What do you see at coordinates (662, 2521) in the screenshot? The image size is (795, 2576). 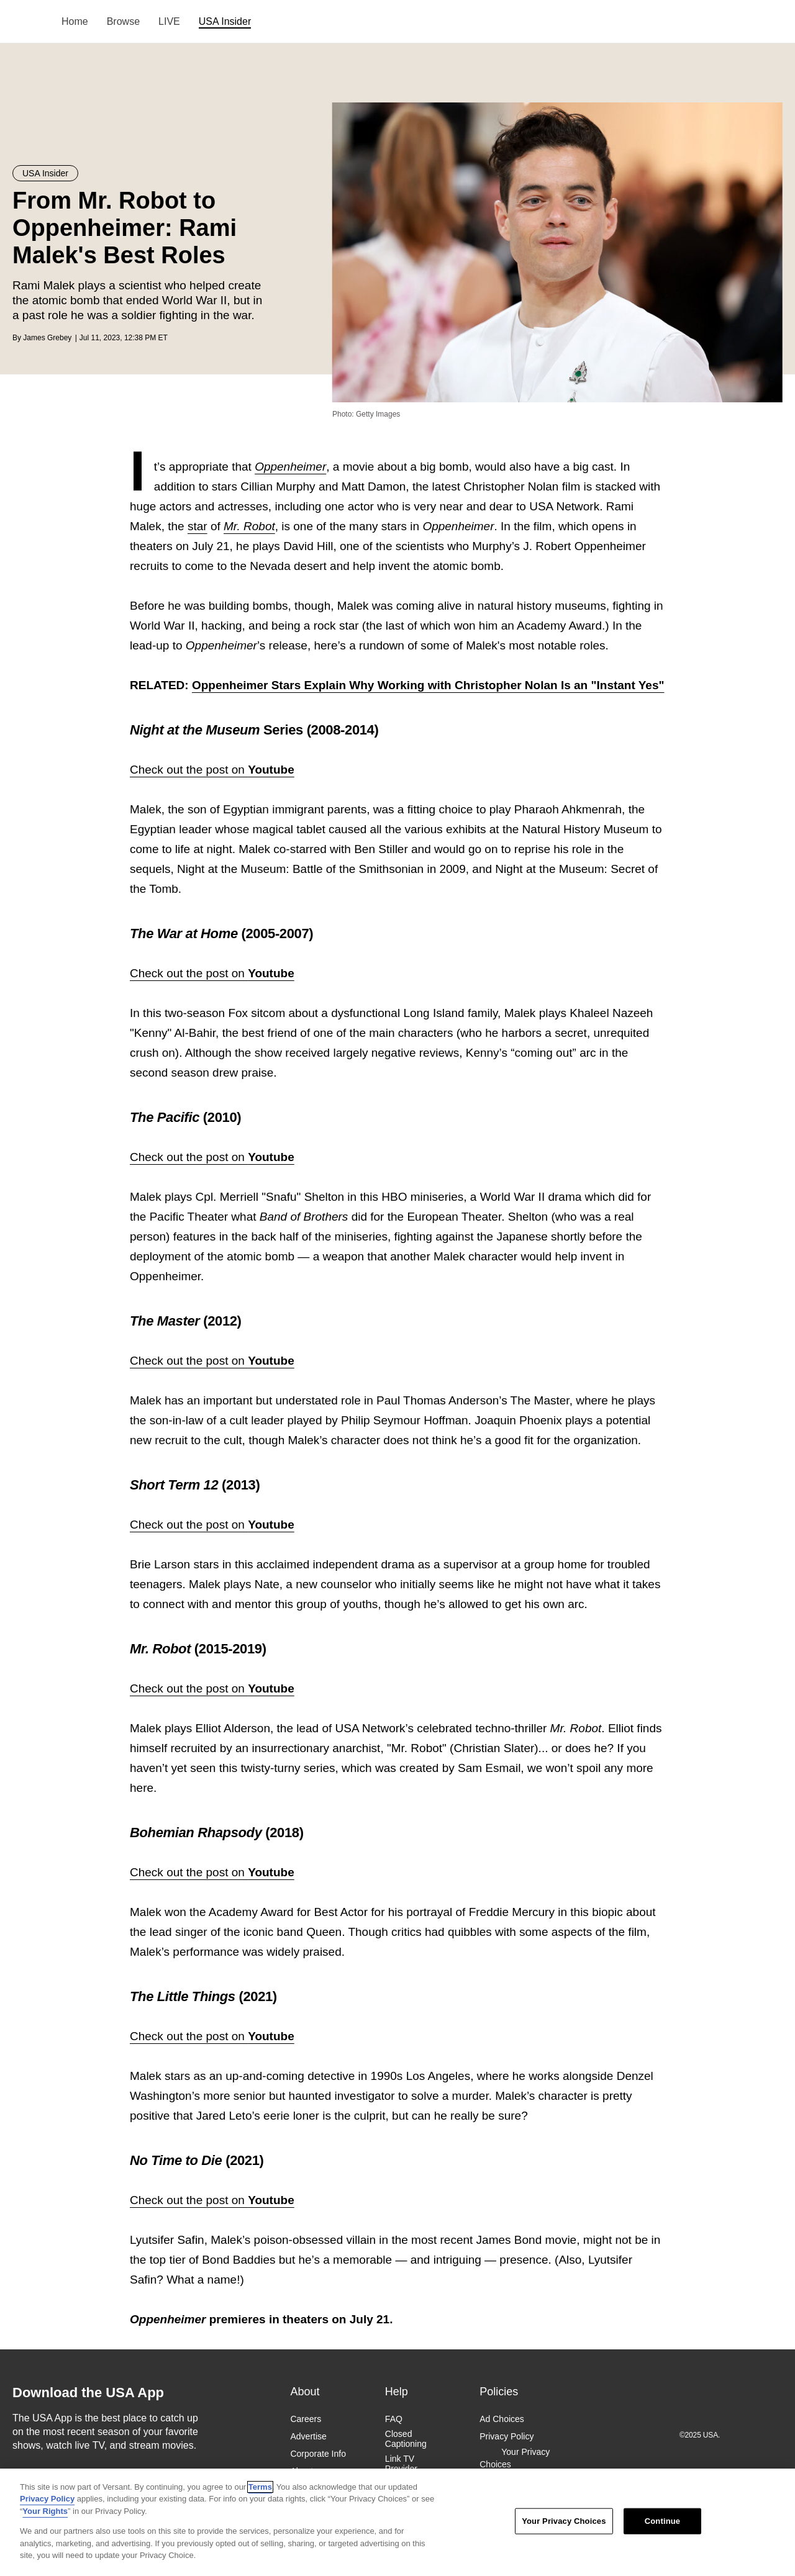 I see `Continue` at bounding box center [662, 2521].